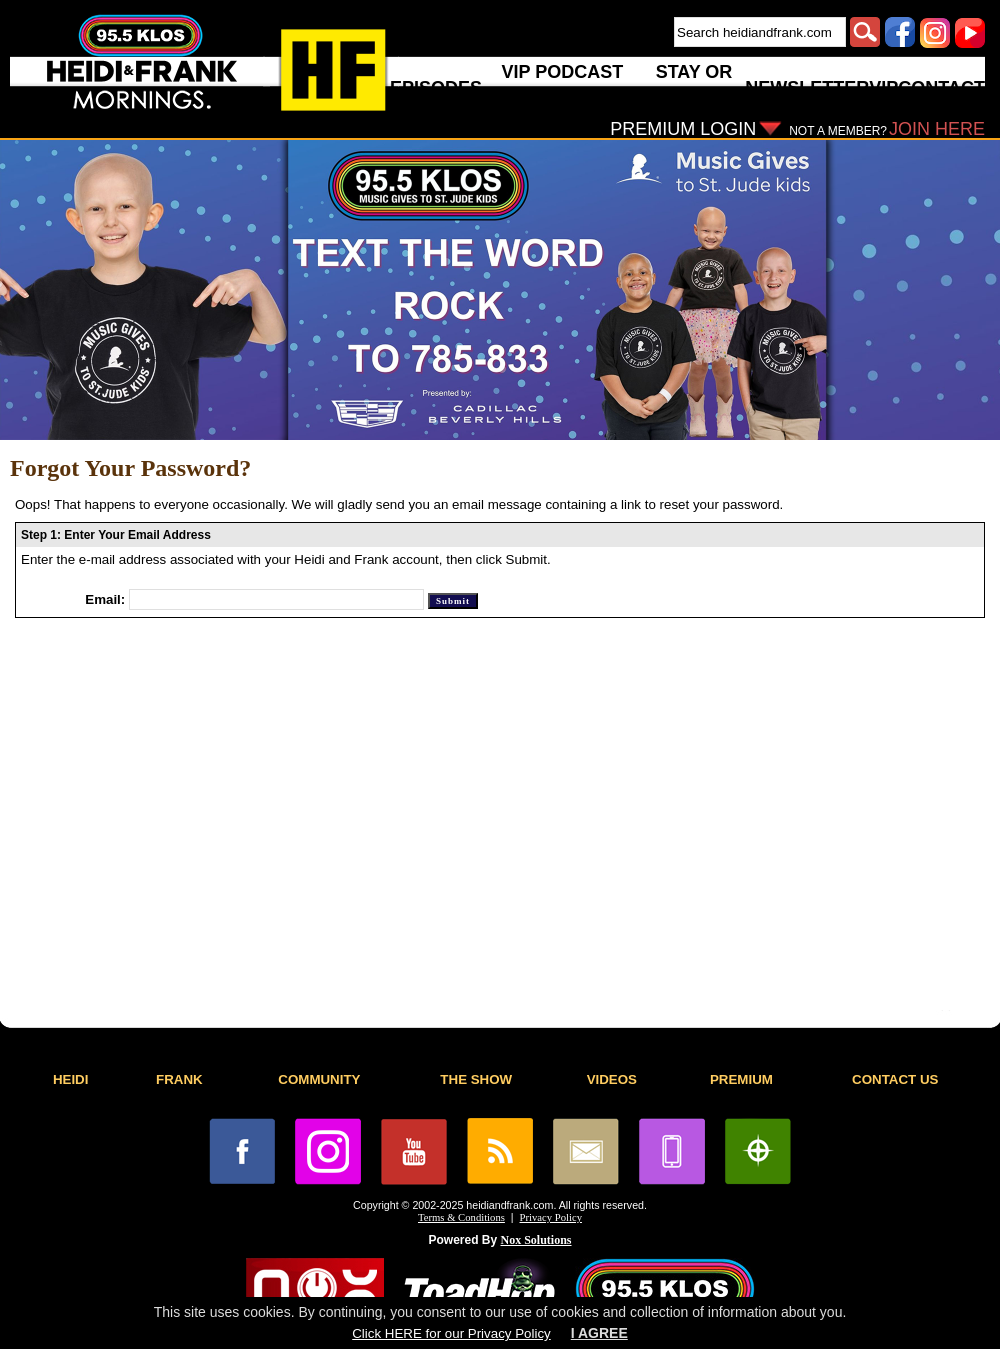 This screenshot has width=1000, height=1349. Describe the element at coordinates (536, 1240) in the screenshot. I see `Nox Solutions` at that location.